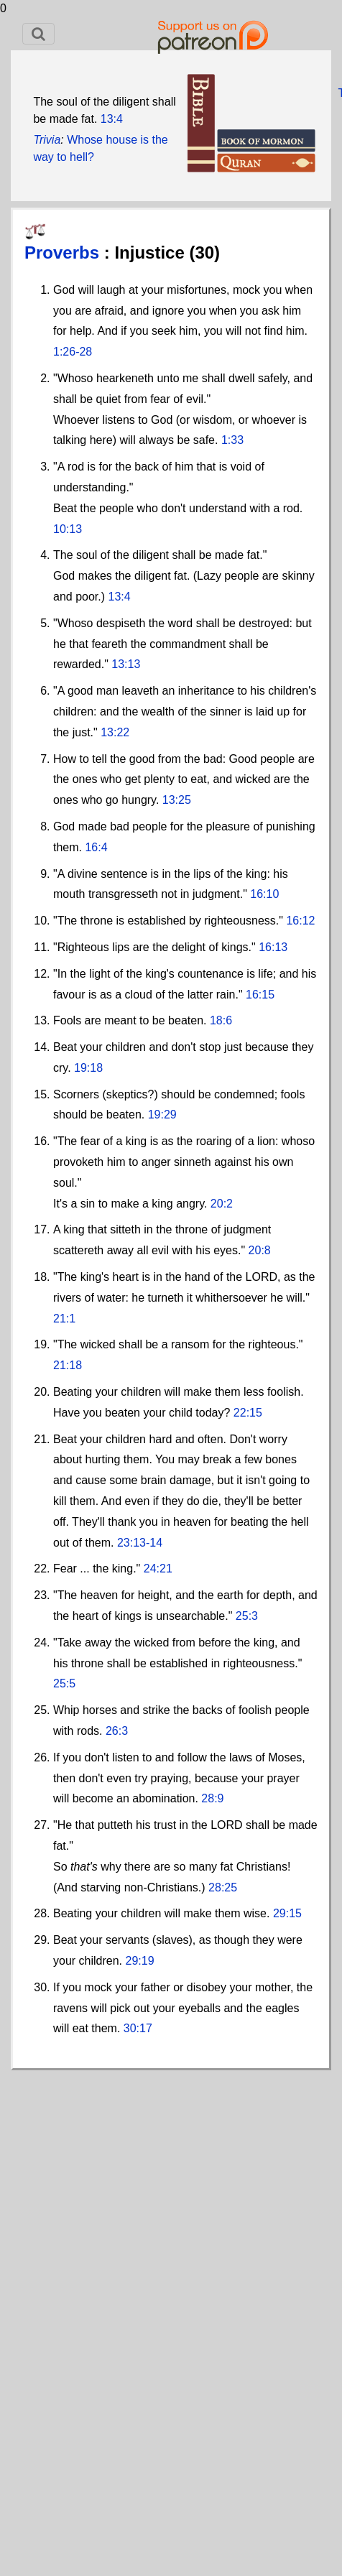 The width and height of the screenshot is (342, 2576). I want to click on Proverbs, so click(64, 252).